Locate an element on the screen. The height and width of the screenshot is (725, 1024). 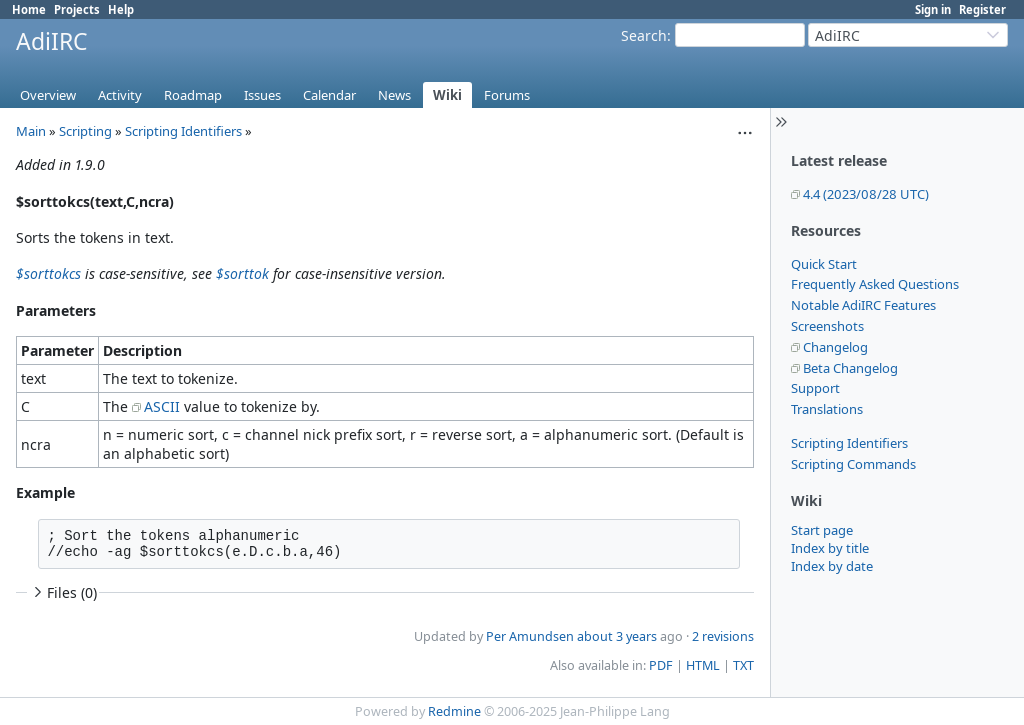
Screenshots is located at coordinates (827, 326).